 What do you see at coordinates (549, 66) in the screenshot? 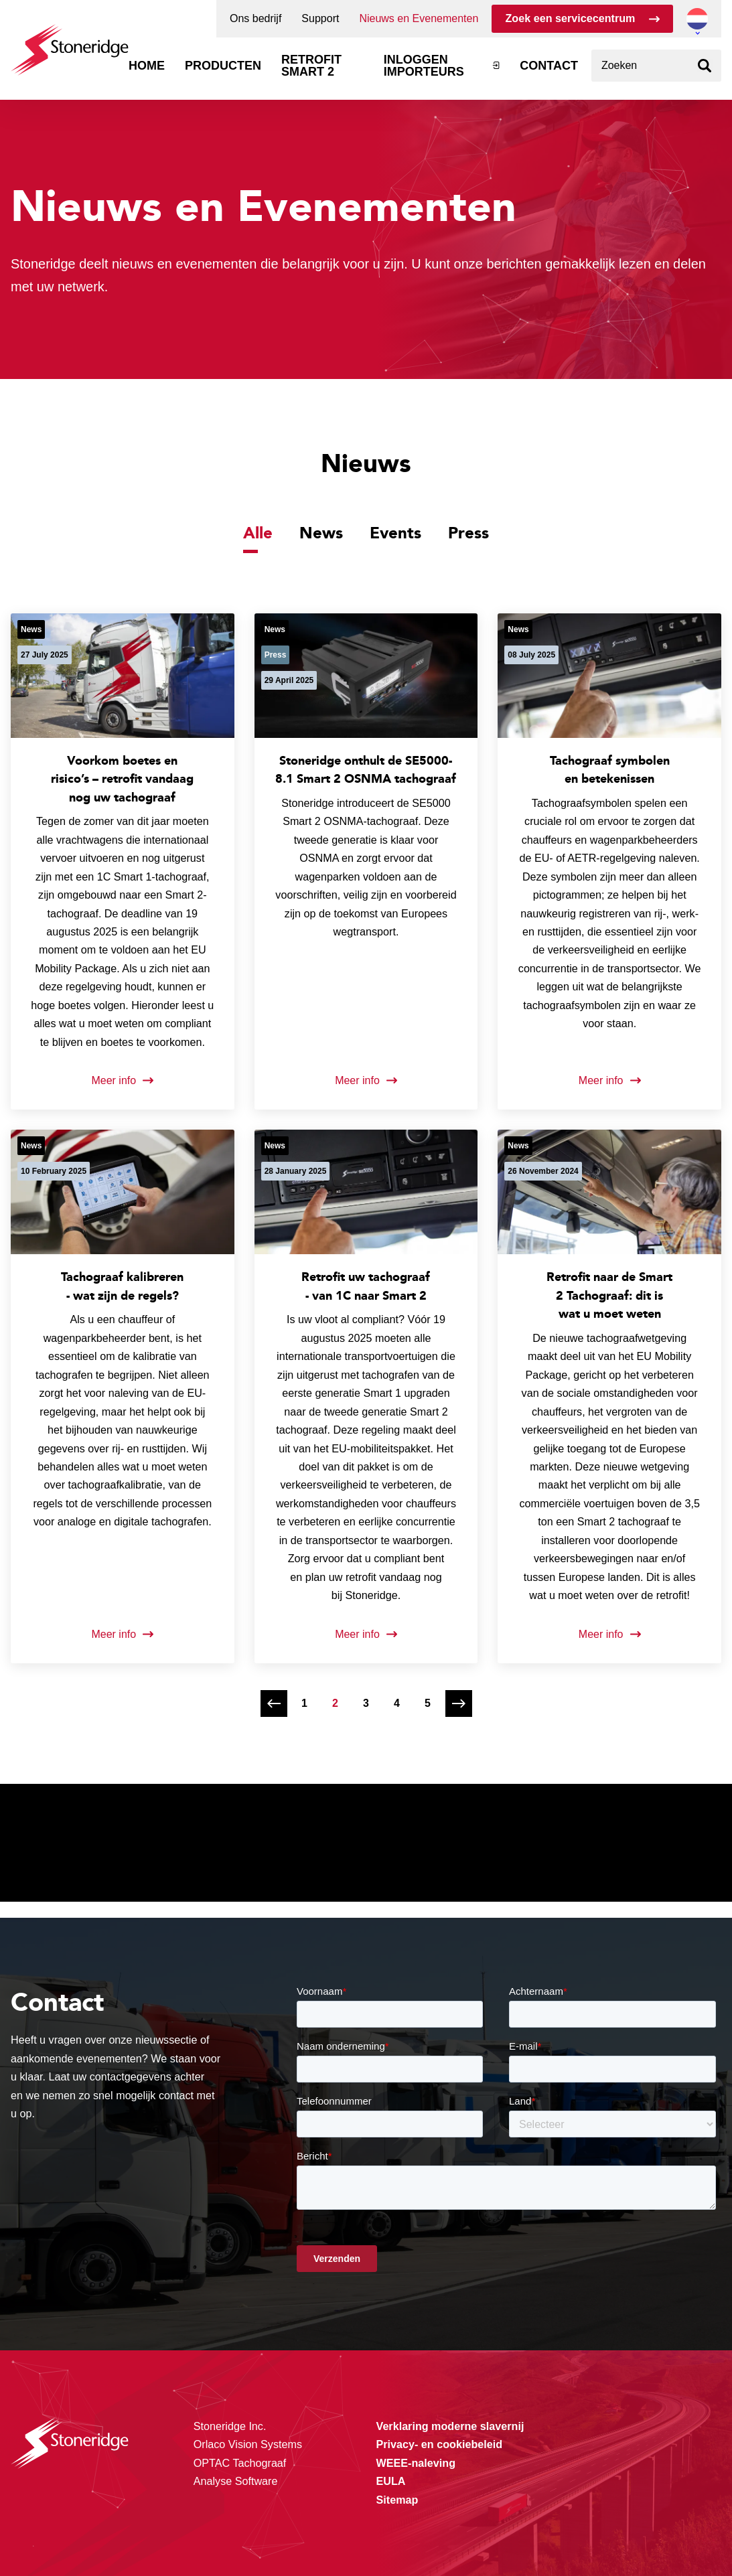
I see `Contact` at bounding box center [549, 66].